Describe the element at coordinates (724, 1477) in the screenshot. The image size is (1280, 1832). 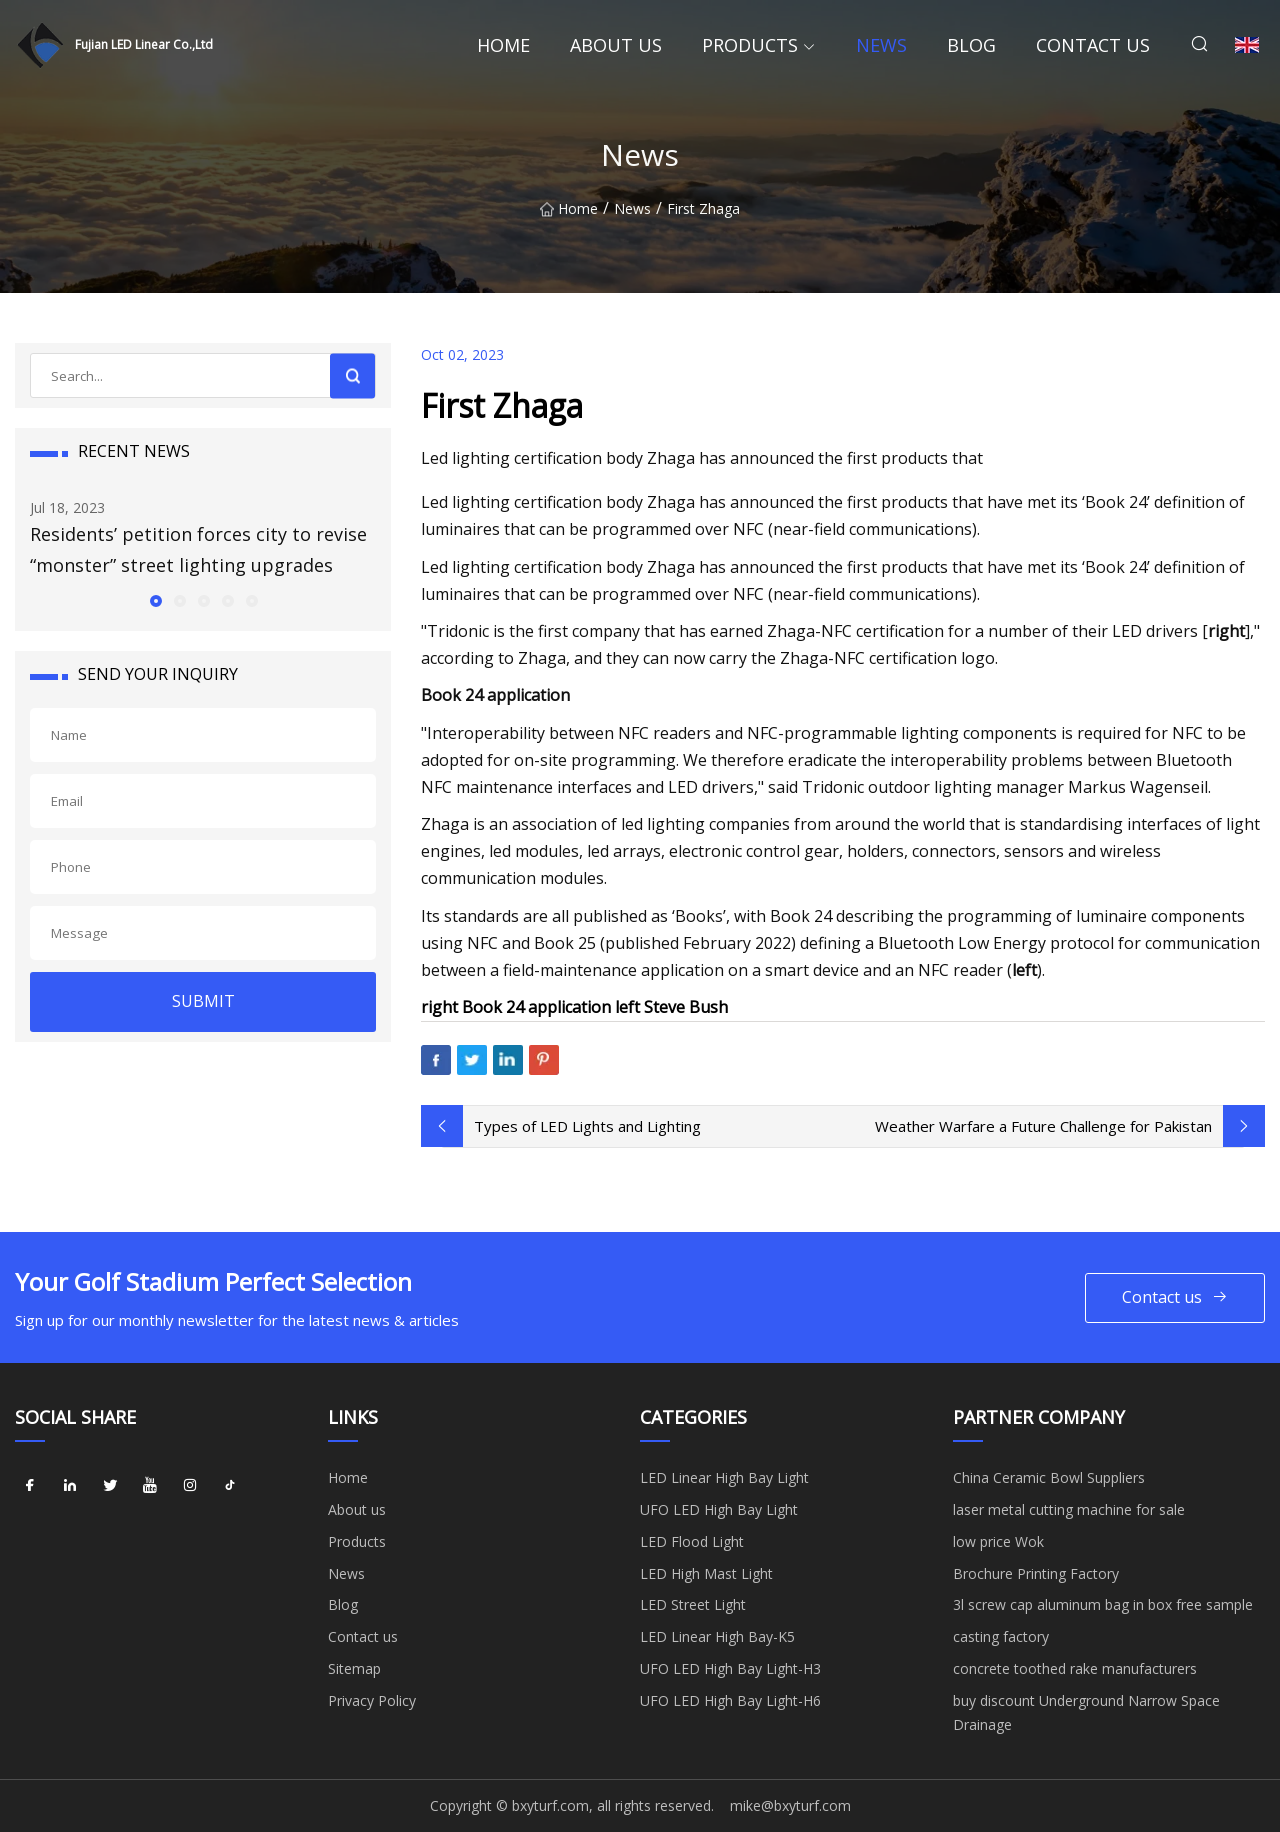
I see `LED Linear High Bay Light` at that location.